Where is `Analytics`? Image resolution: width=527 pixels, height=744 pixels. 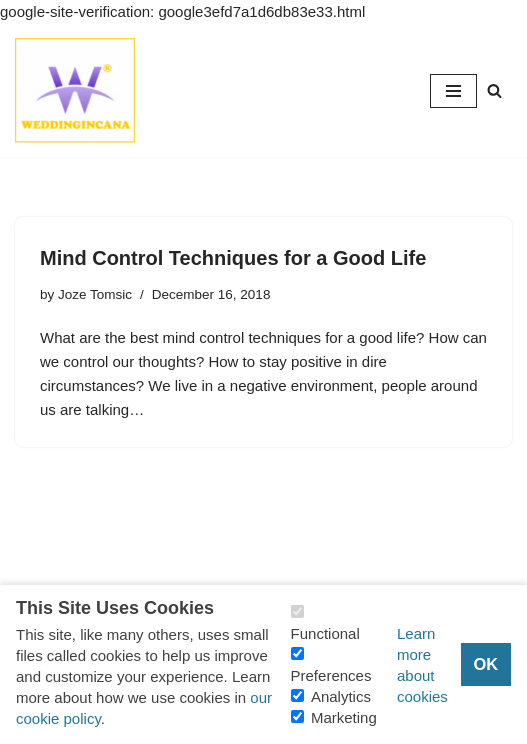 Analytics is located at coordinates (341, 696).